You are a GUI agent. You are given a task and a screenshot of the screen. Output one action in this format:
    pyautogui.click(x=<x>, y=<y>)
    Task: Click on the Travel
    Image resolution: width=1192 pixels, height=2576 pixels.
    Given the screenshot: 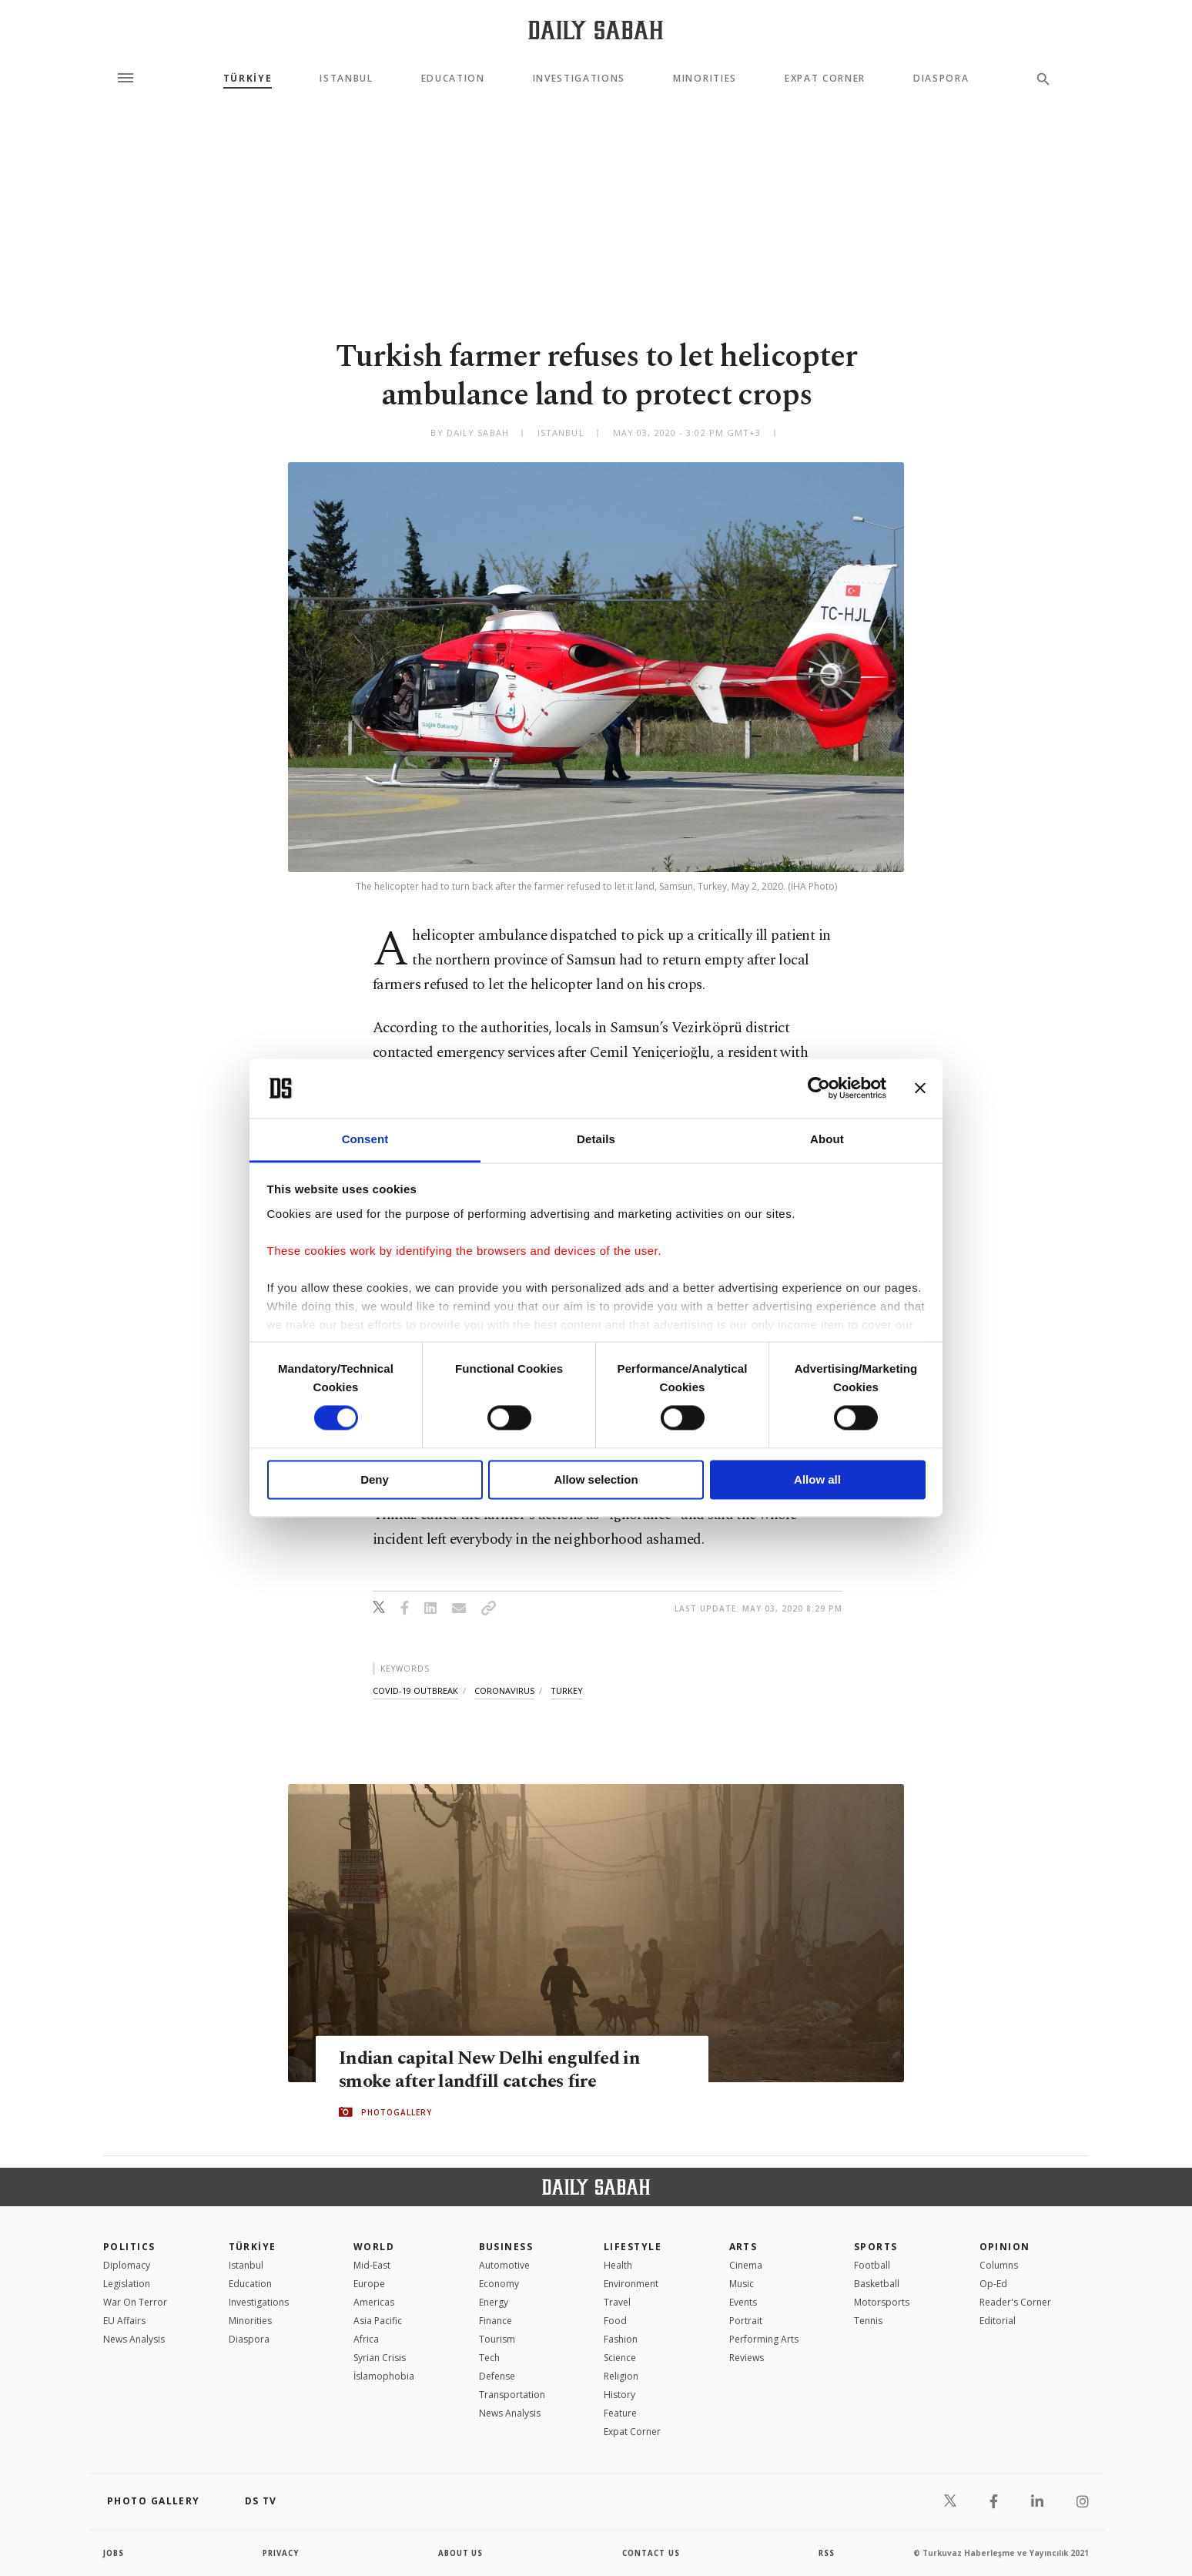 What is the action you would take?
    pyautogui.click(x=617, y=2302)
    